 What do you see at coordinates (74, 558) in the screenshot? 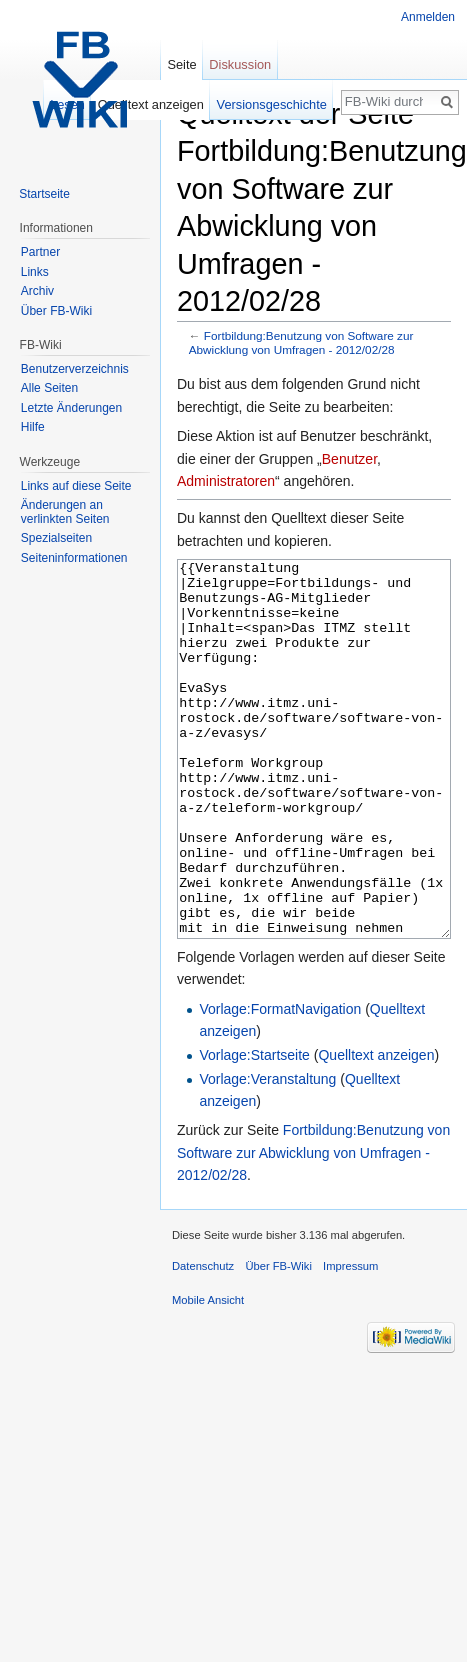
I see `Seiten­informationen` at bounding box center [74, 558].